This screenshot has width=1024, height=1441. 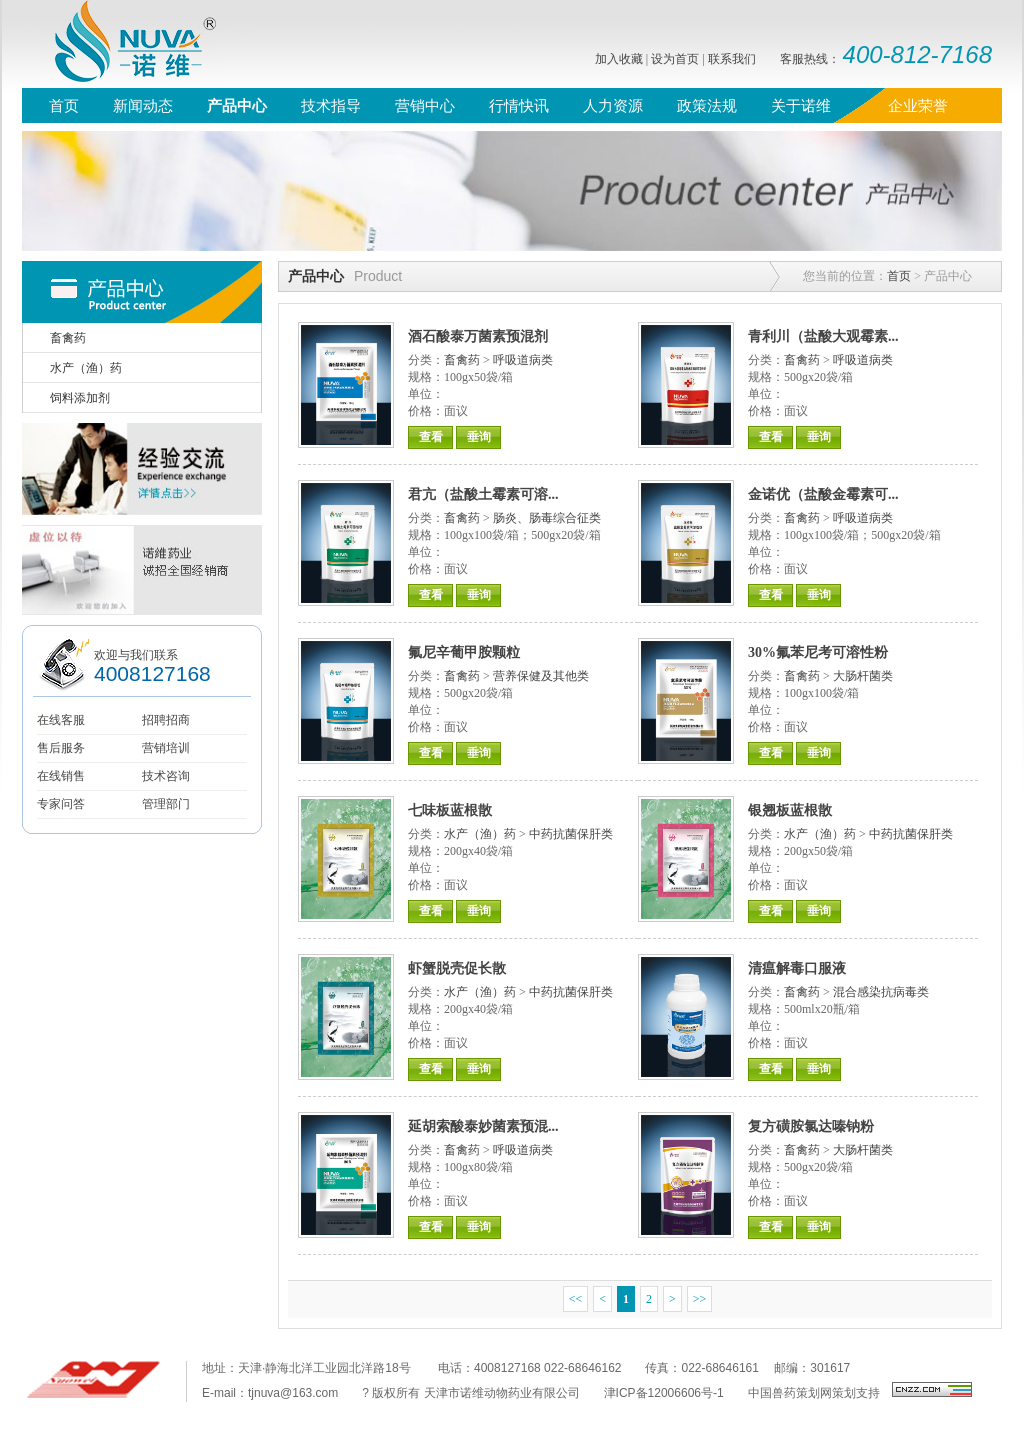 What do you see at coordinates (881, 992) in the screenshot?
I see `混合感染抗病毒类` at bounding box center [881, 992].